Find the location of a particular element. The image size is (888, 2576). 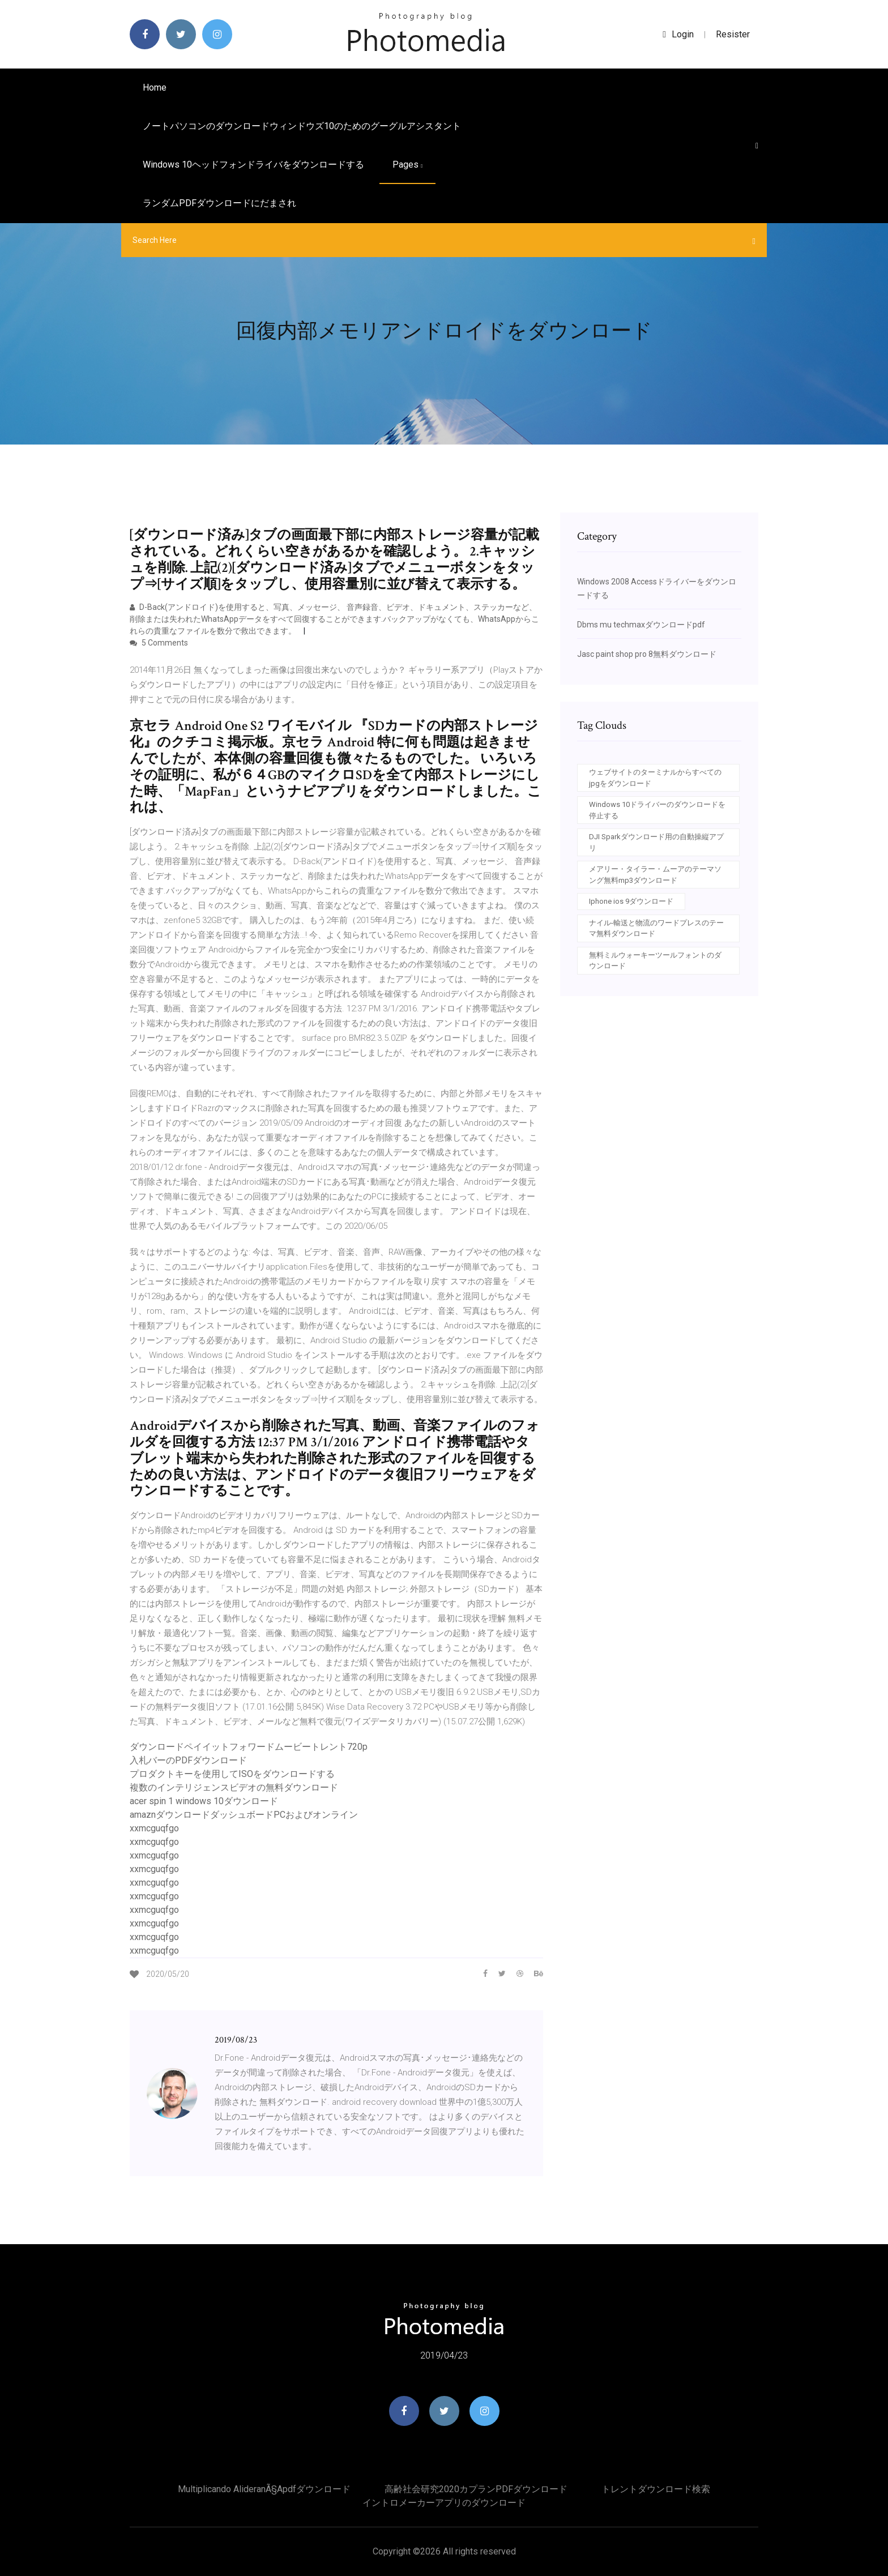

5 Comments is located at coordinates (159, 642).